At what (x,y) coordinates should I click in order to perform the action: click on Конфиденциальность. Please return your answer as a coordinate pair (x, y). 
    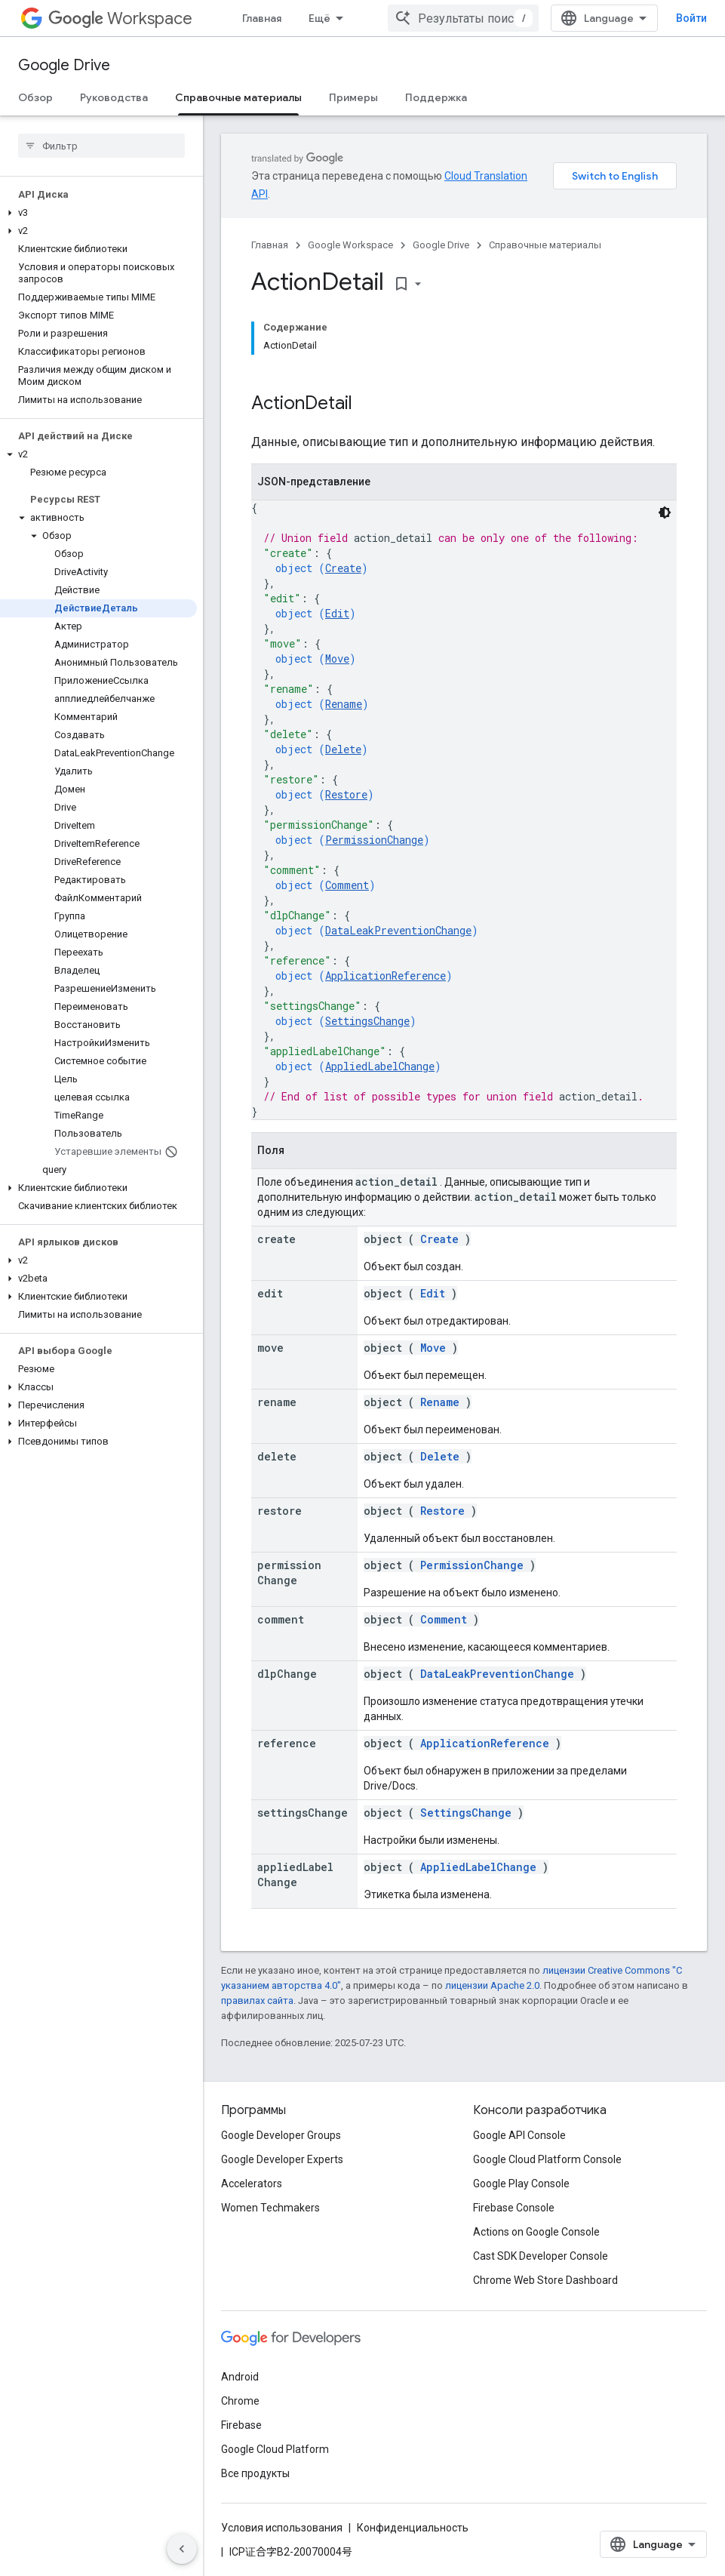
    Looking at the image, I should click on (412, 2528).